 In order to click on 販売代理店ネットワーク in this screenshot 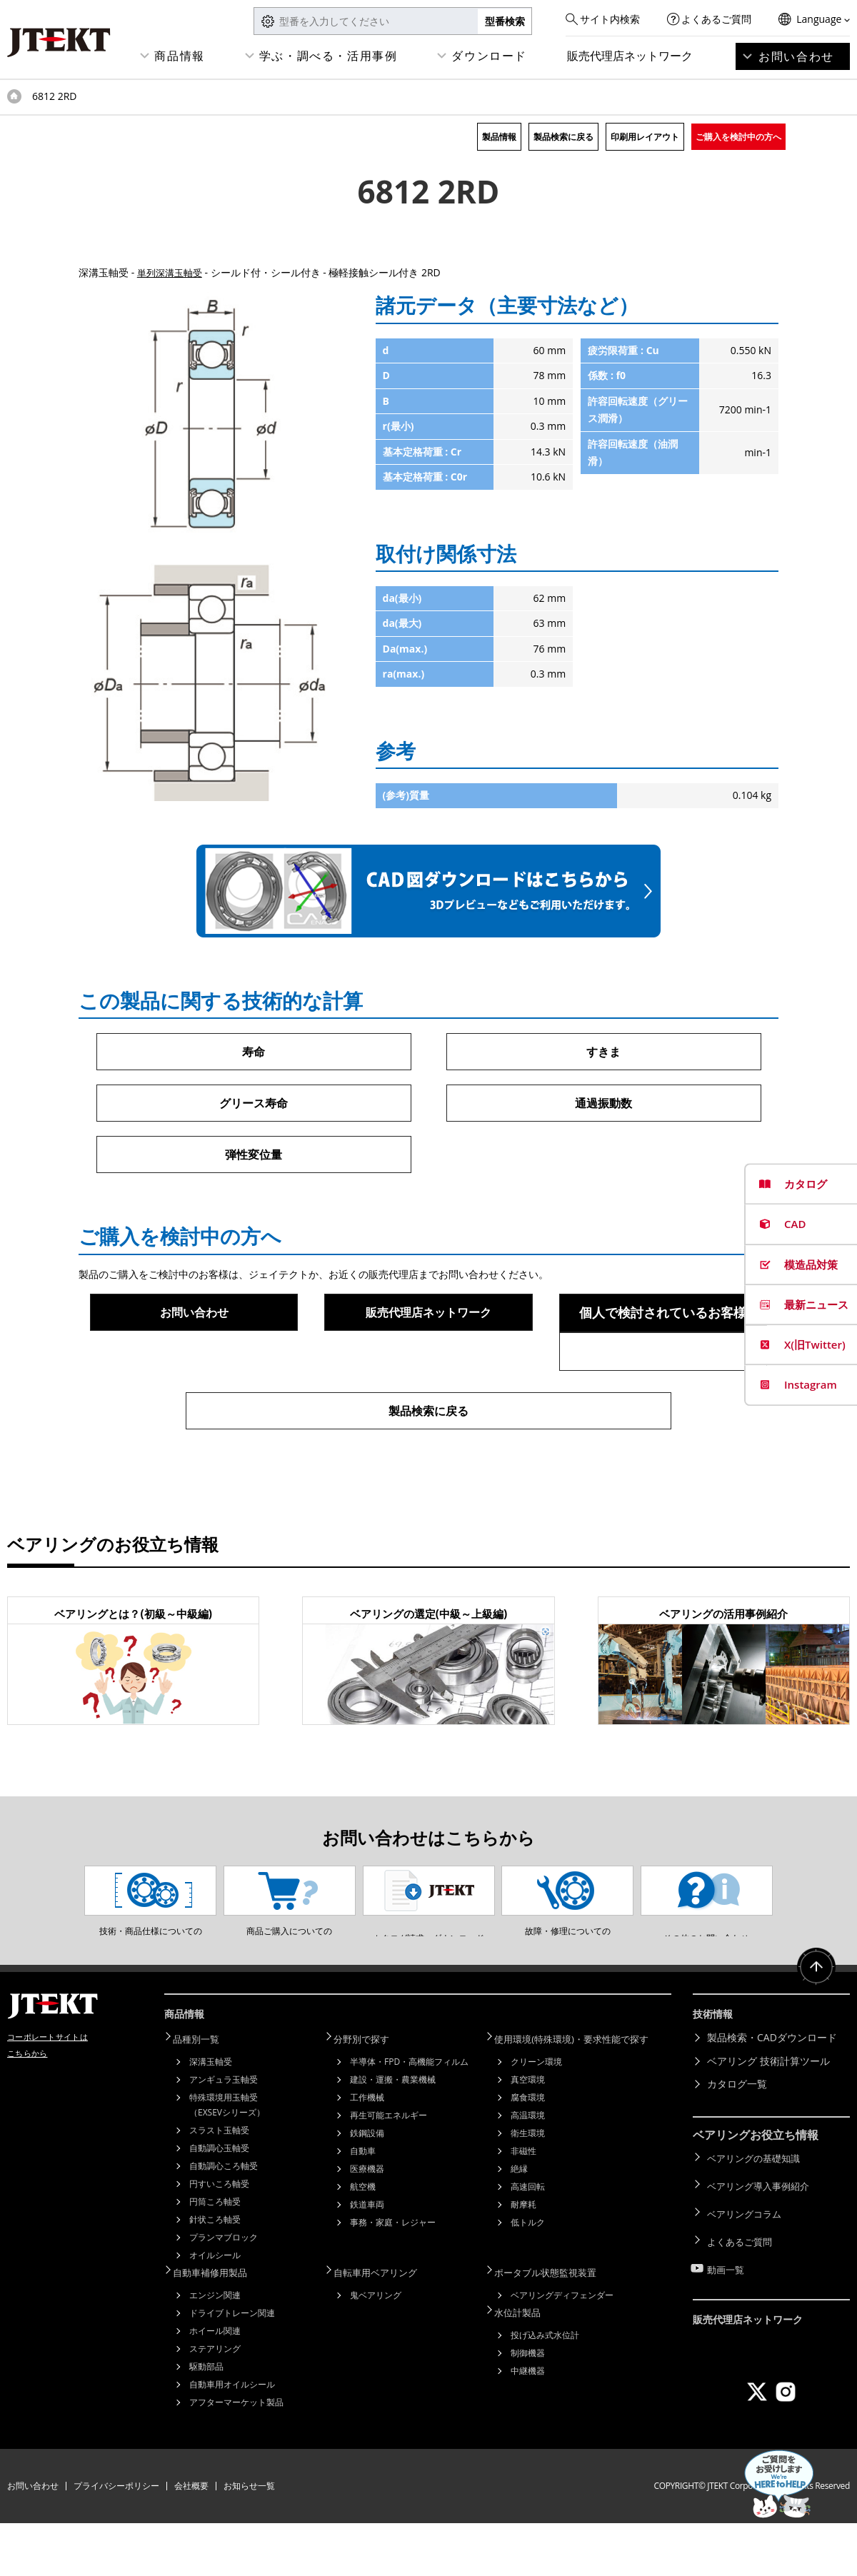, I will do `click(630, 56)`.